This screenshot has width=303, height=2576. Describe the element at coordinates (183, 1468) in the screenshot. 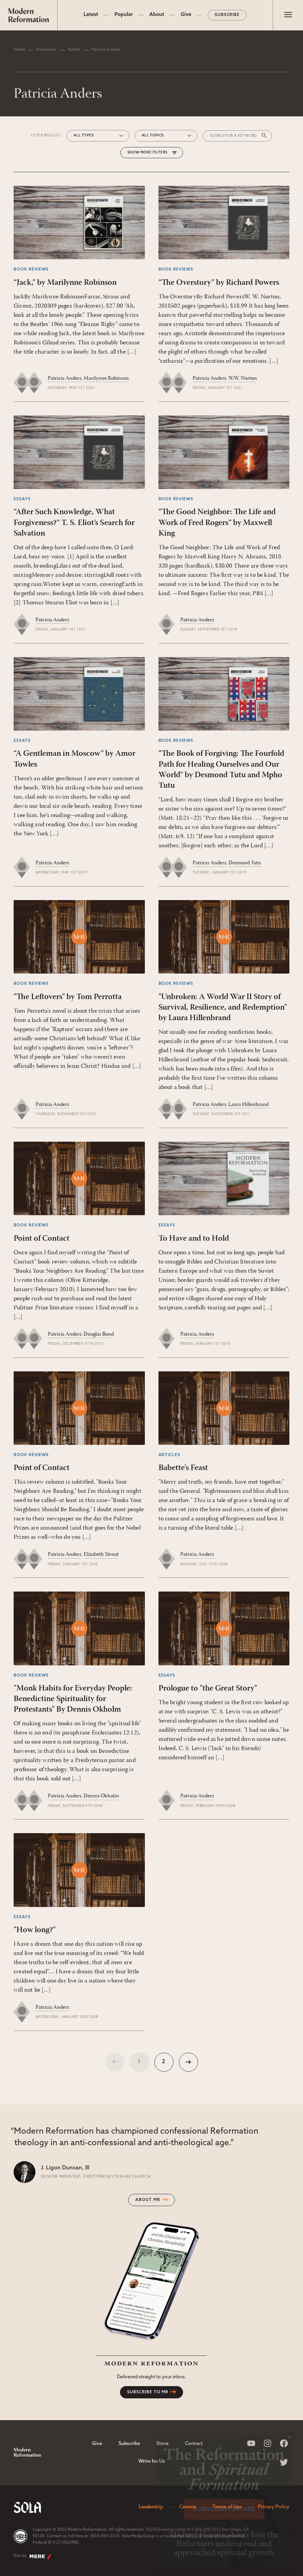

I see `Babette's Feast` at that location.